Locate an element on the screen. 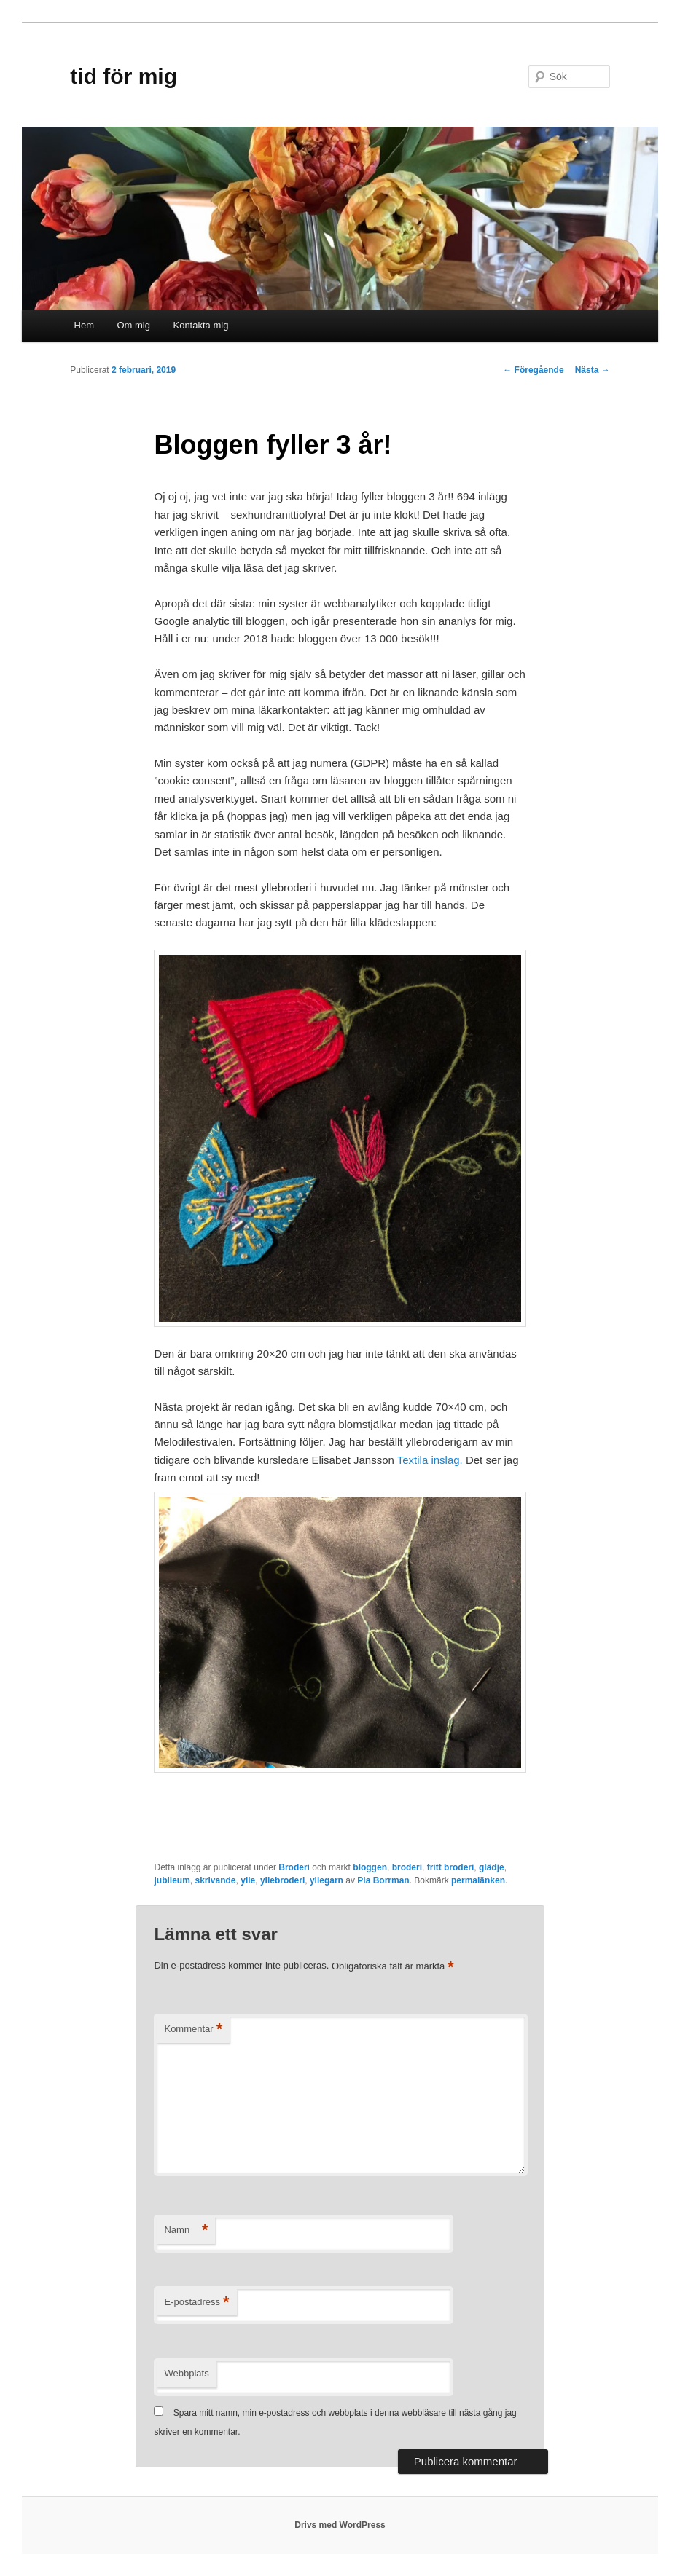  fritt broderi is located at coordinates (450, 1867).